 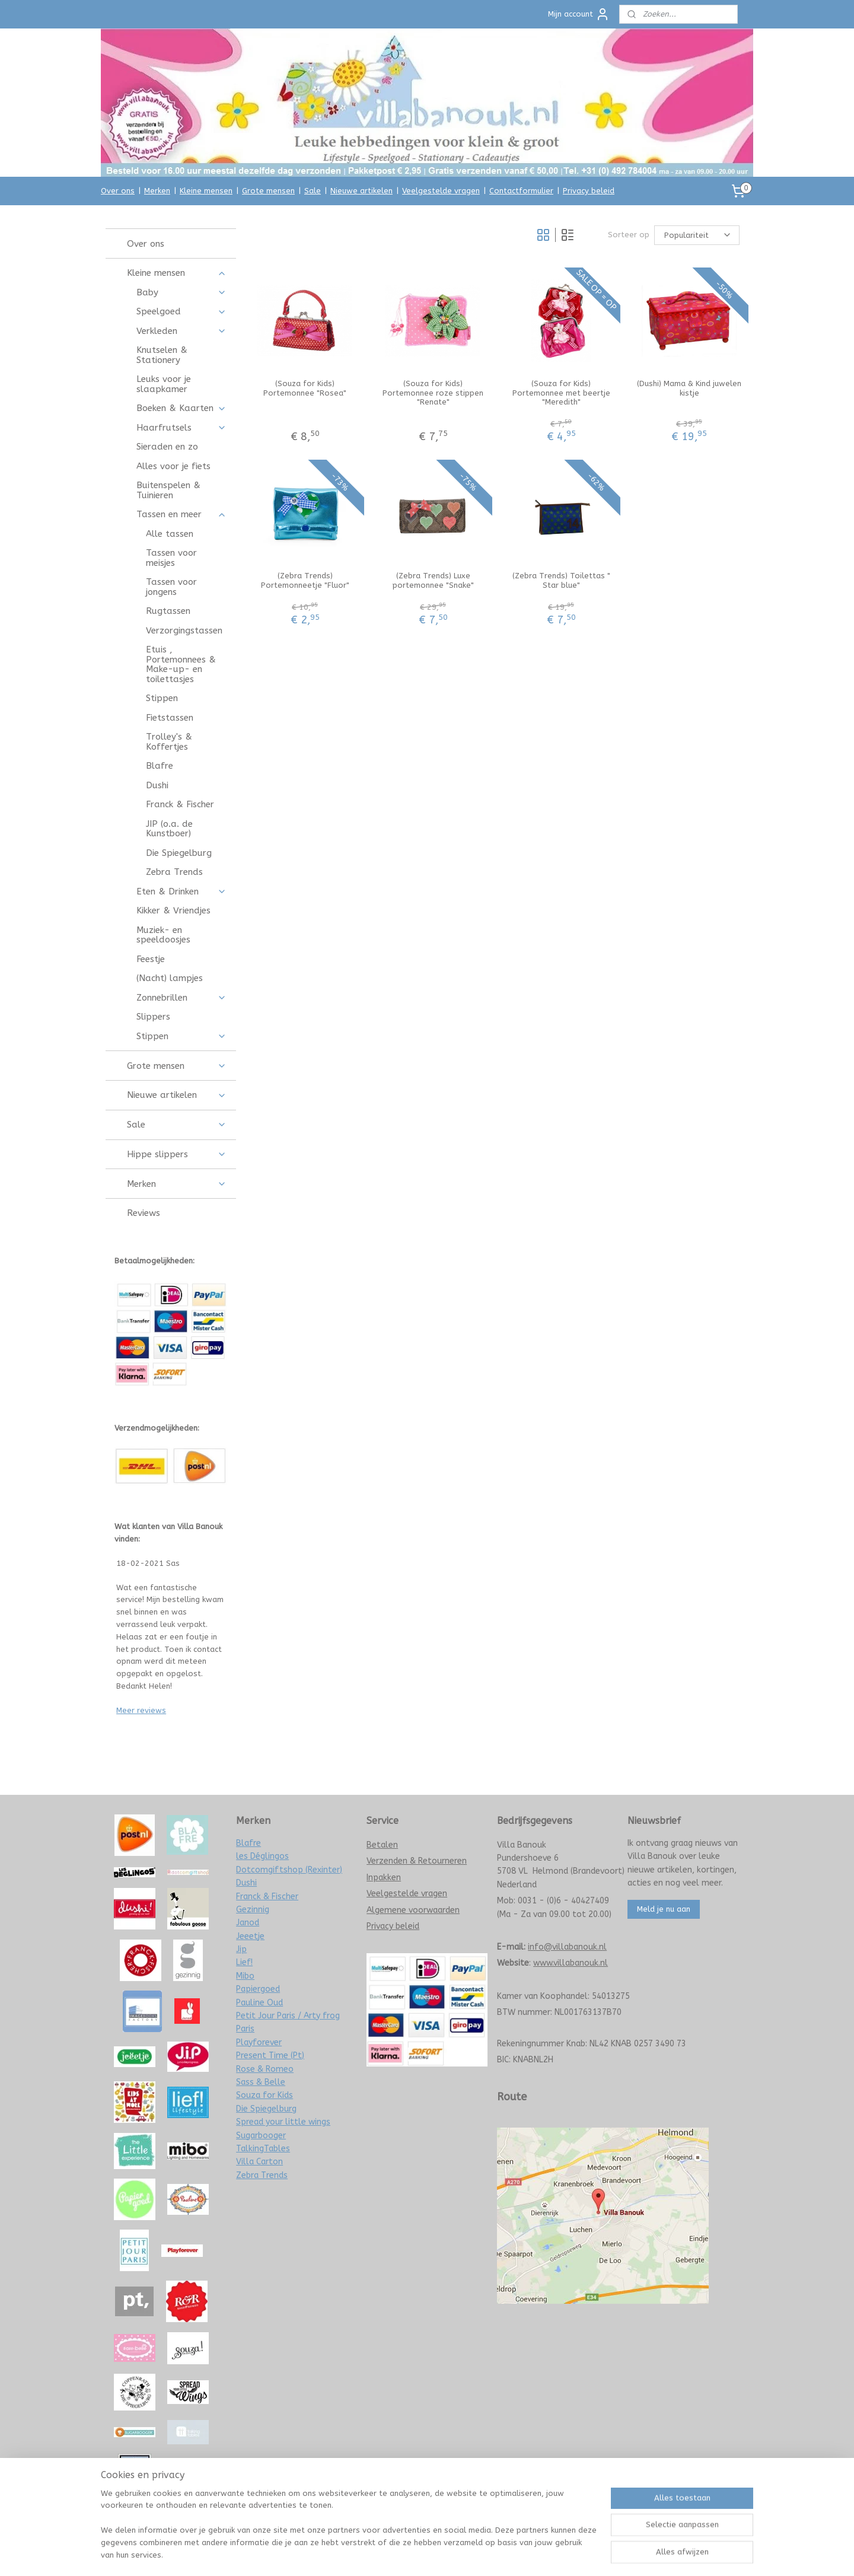 I want to click on Feestje, so click(x=150, y=959).